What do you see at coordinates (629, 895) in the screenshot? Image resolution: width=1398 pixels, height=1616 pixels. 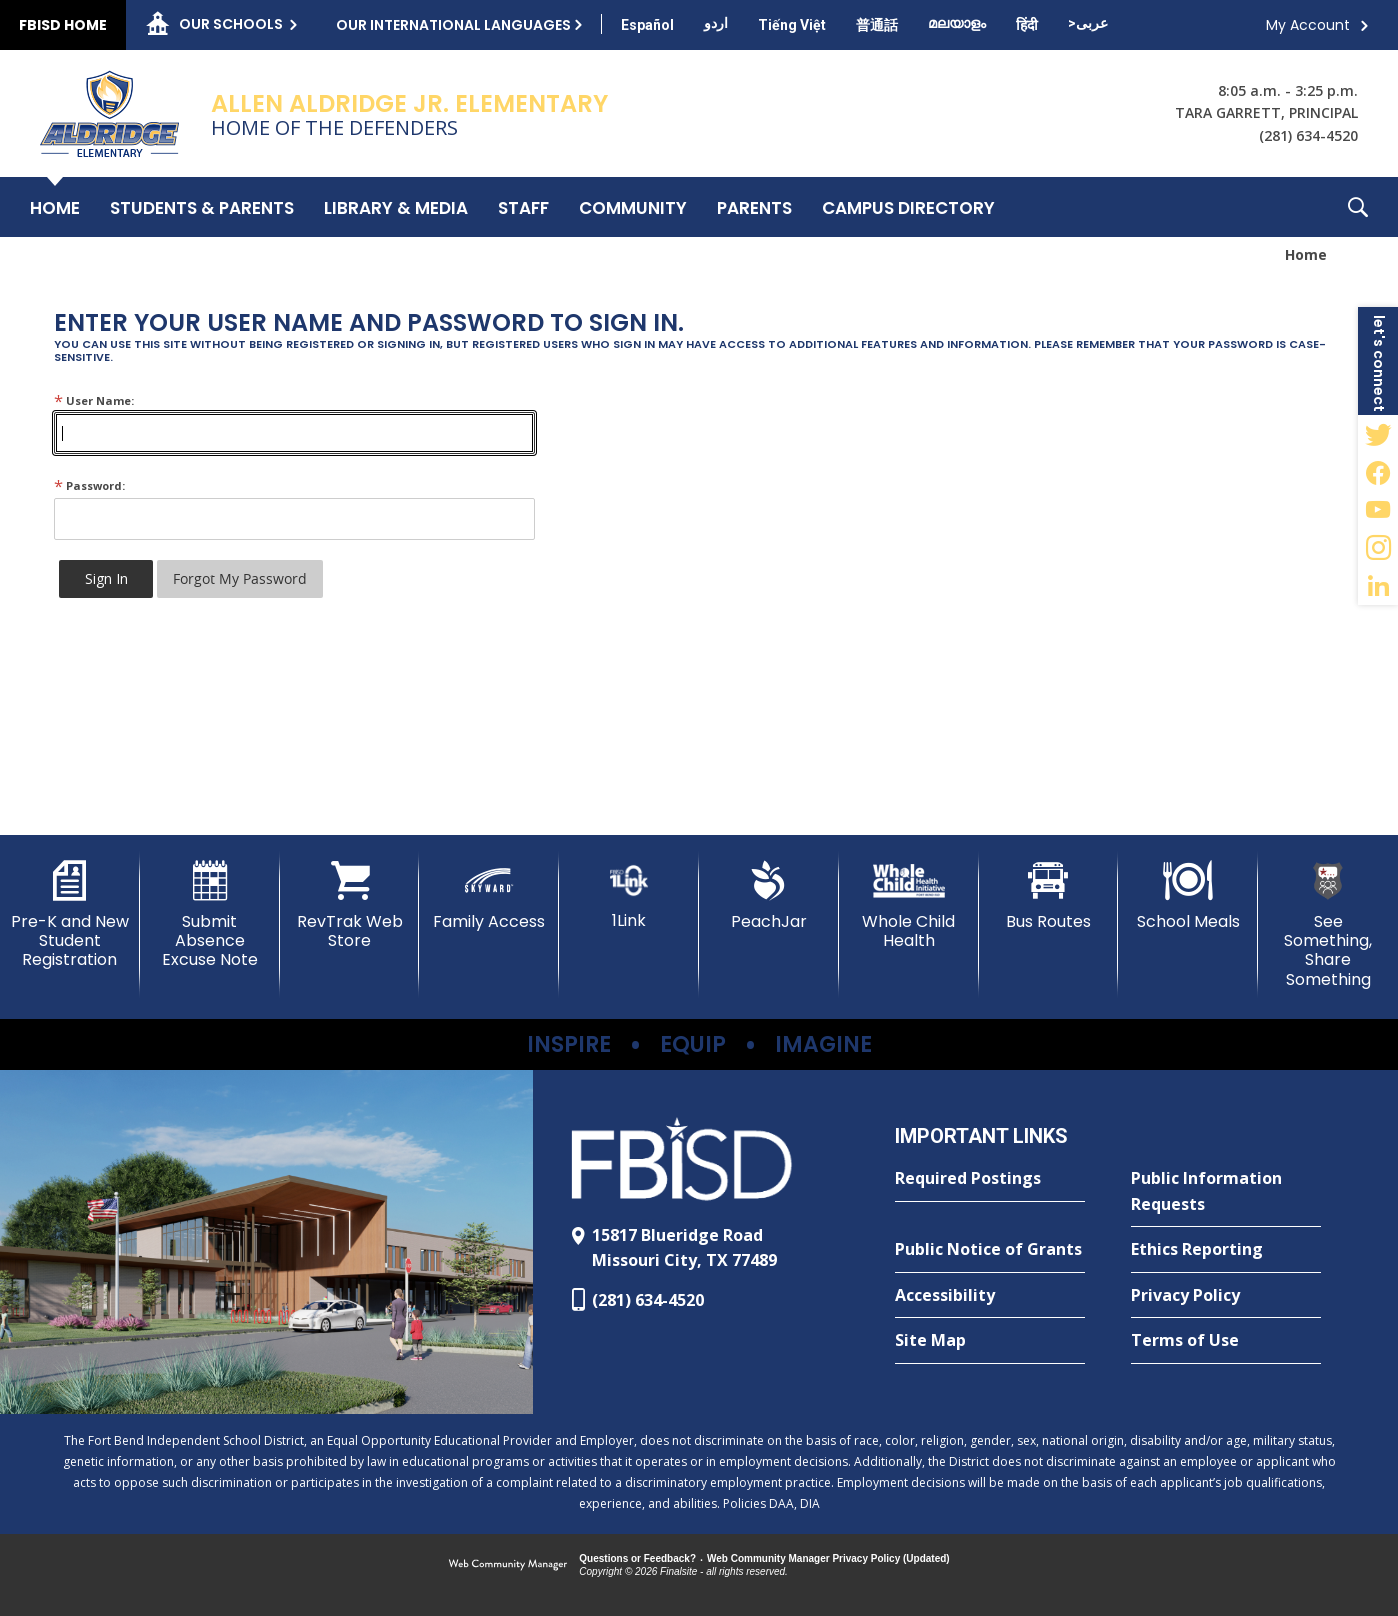 I see `[1Link]` at bounding box center [629, 895].